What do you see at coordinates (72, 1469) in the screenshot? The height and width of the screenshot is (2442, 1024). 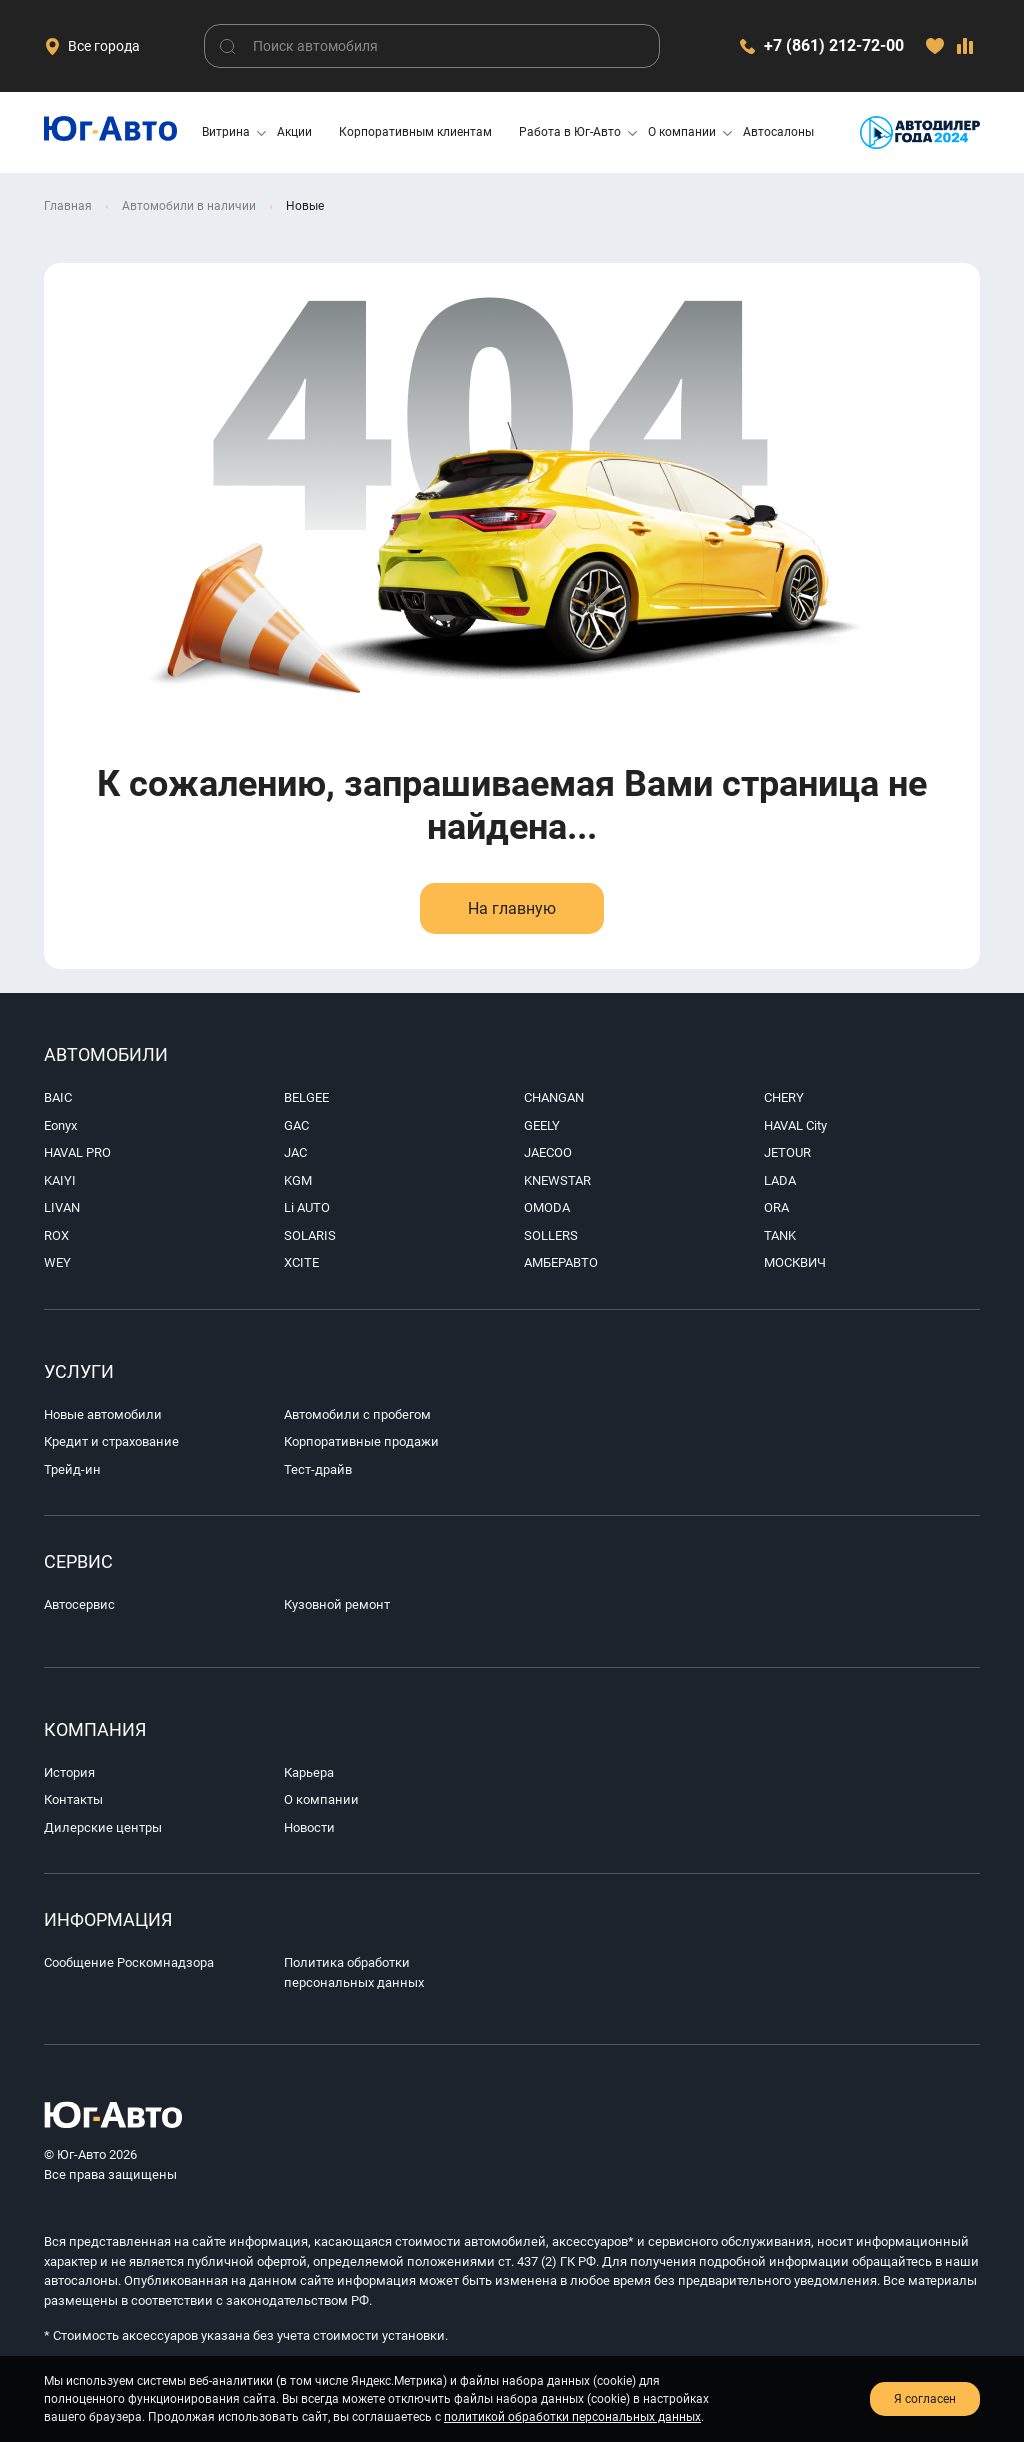 I see `Трейд-ин` at bounding box center [72, 1469].